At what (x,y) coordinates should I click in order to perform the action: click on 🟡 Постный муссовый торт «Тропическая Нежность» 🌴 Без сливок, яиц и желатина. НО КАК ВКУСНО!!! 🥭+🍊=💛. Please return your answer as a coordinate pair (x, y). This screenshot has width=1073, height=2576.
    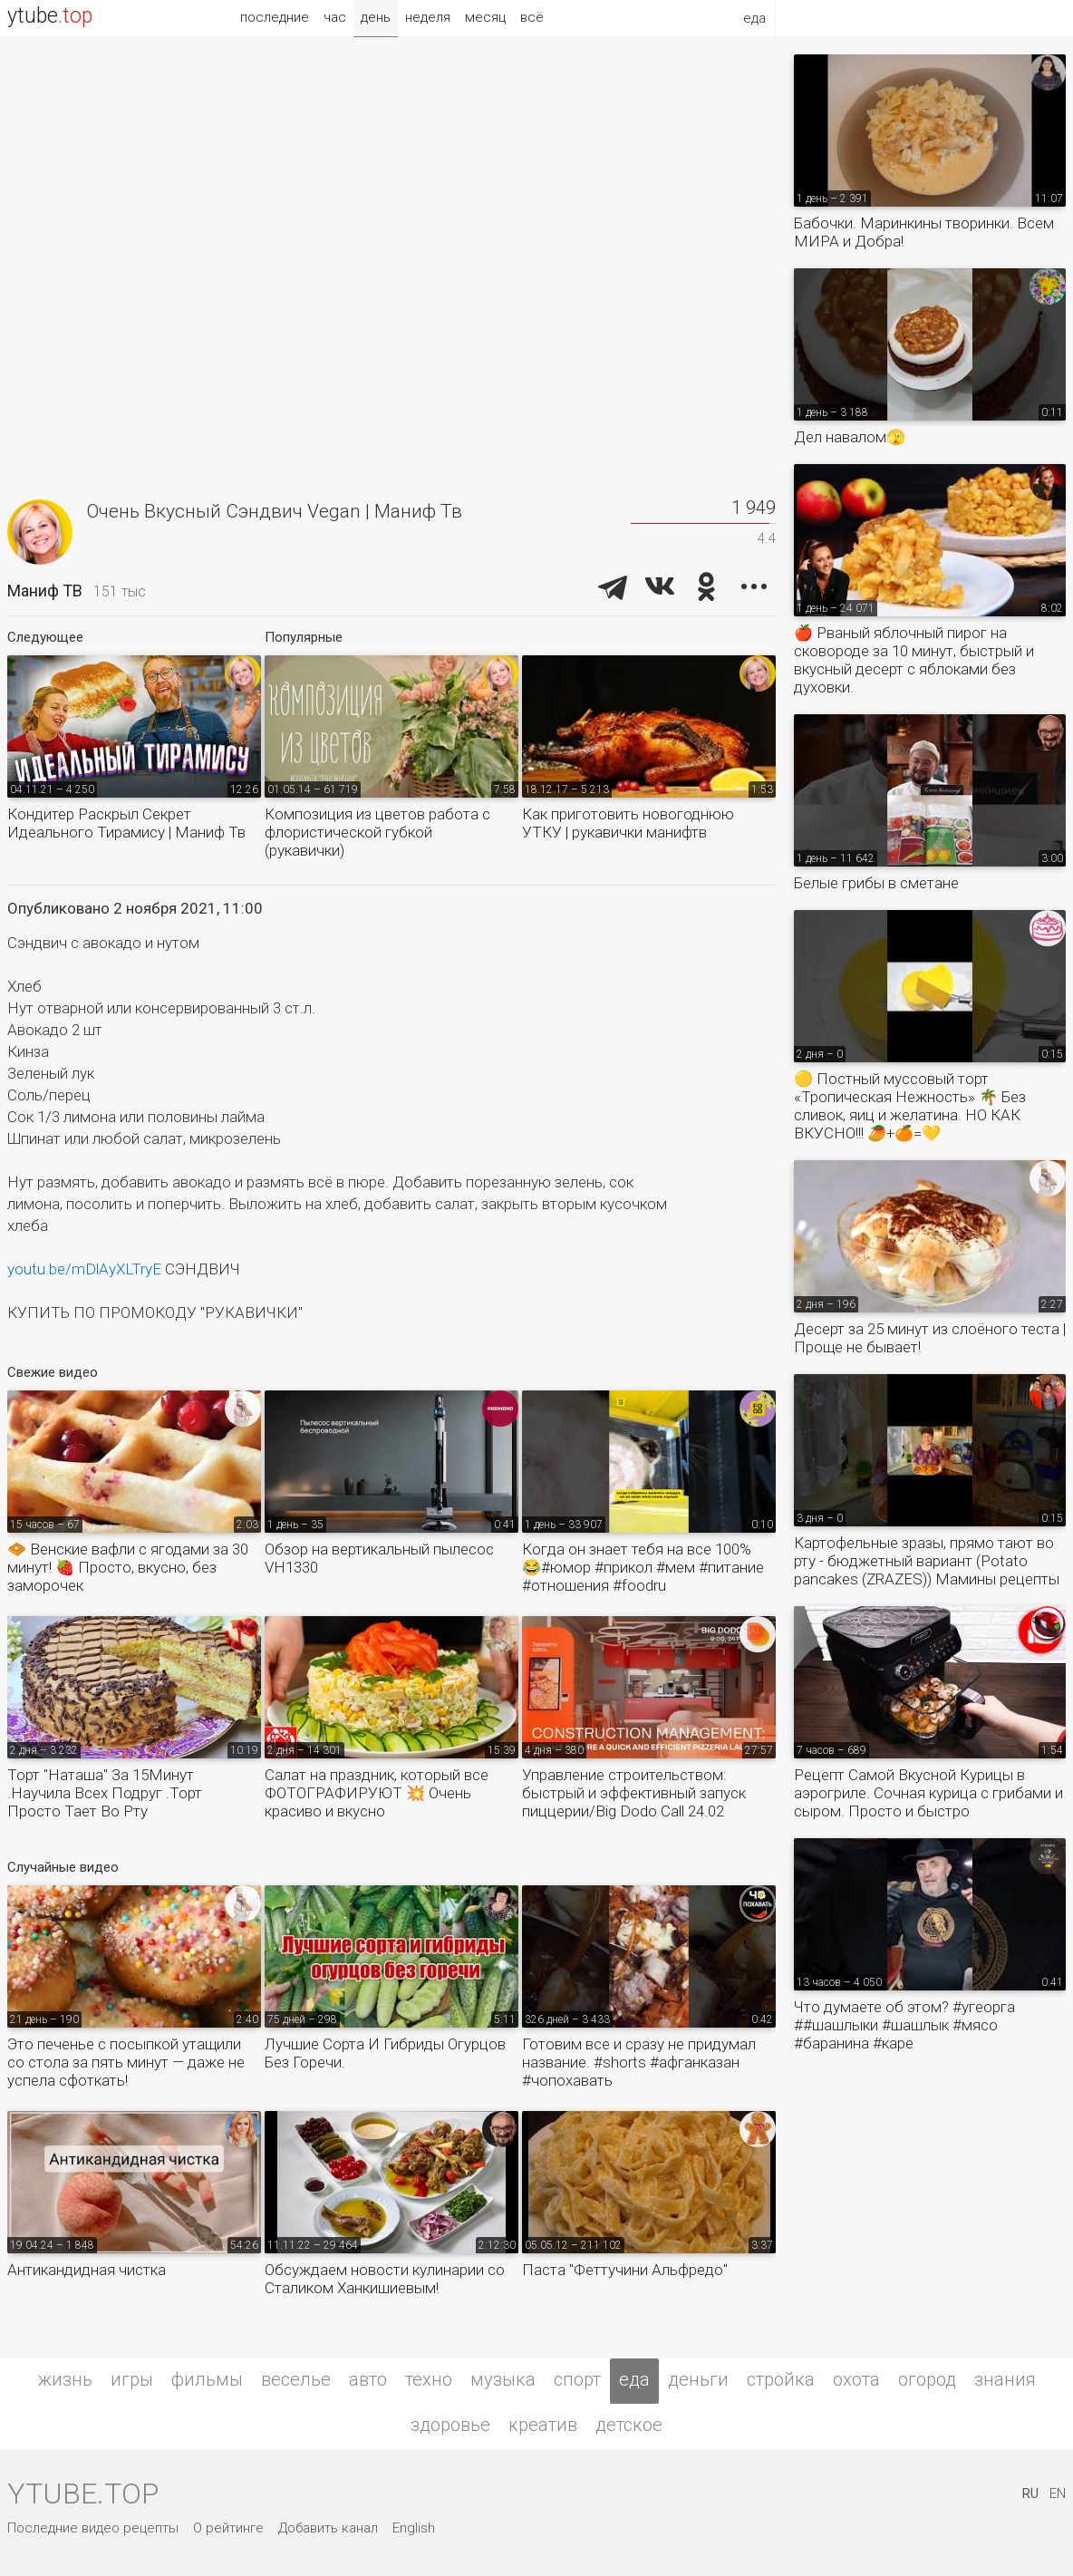
    Looking at the image, I should click on (910, 1106).